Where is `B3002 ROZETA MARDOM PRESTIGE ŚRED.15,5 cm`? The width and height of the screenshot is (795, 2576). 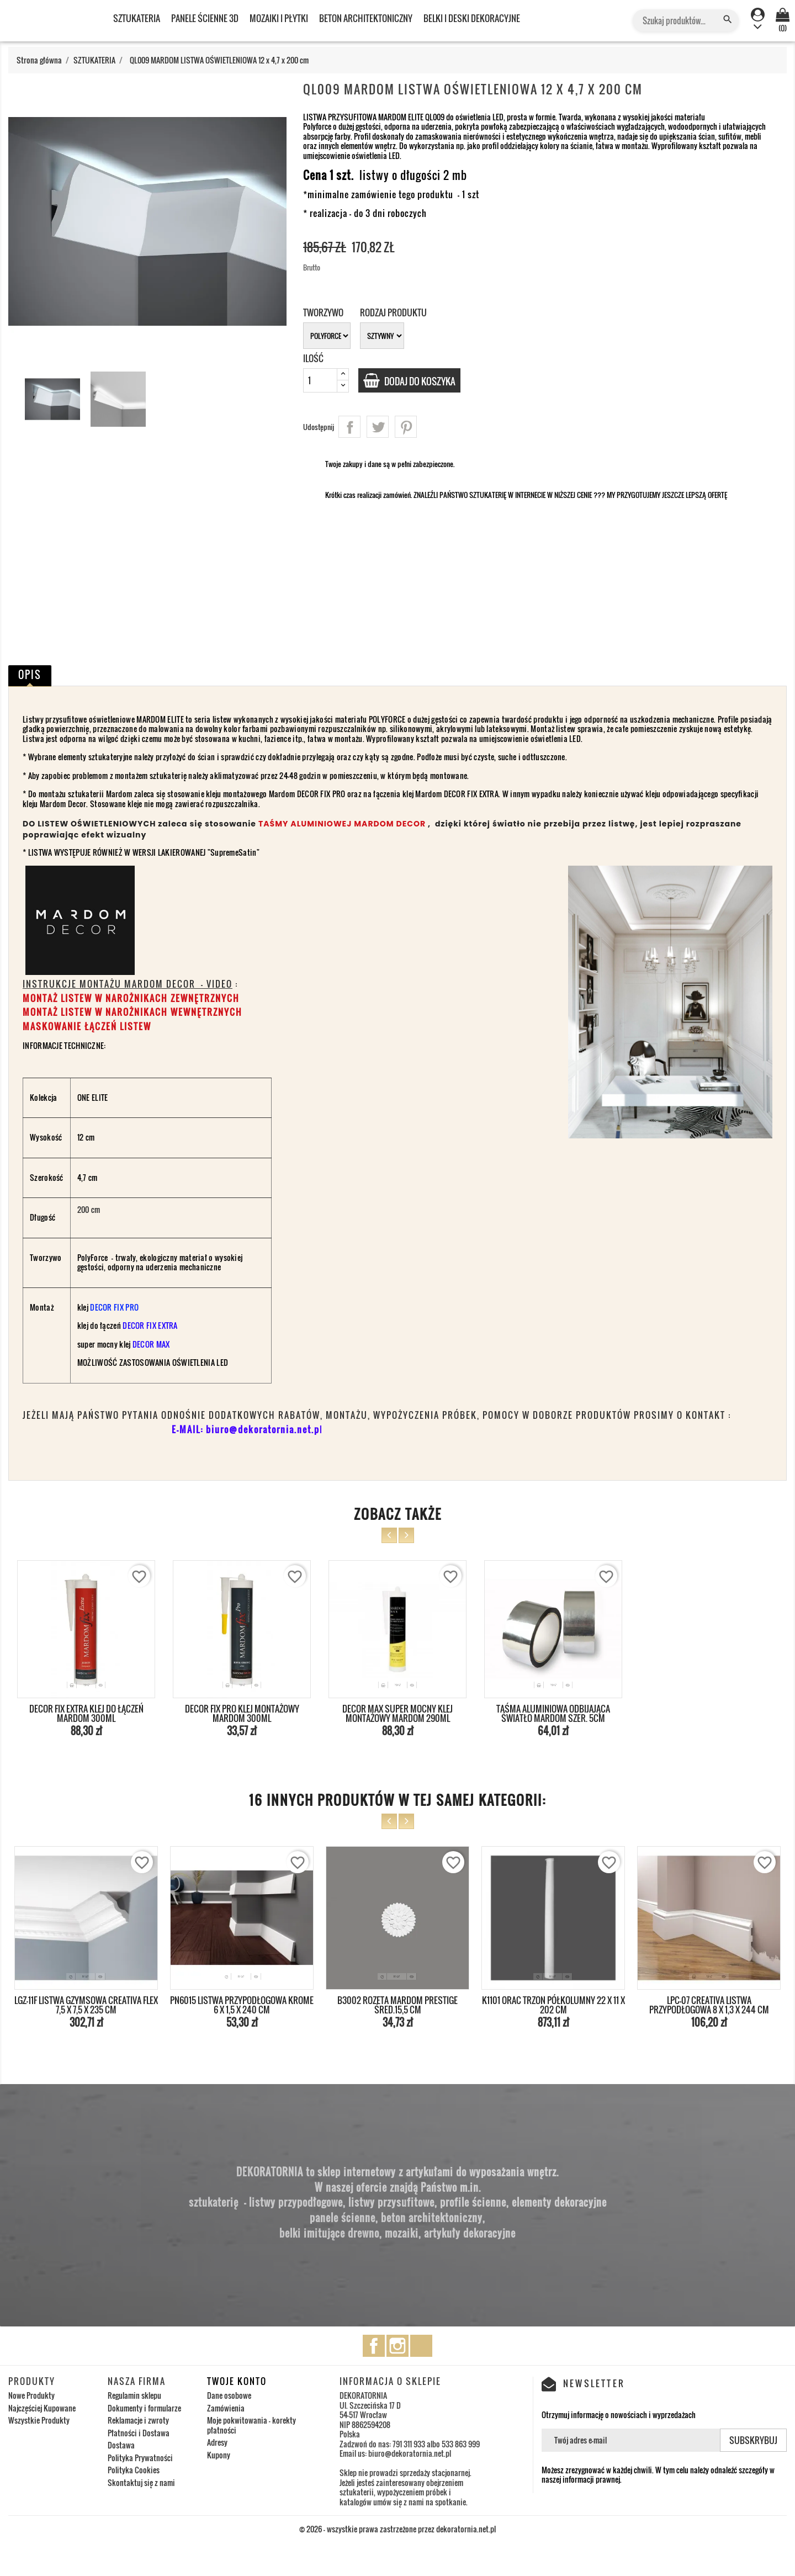
B3002 ROZETA MARDOM PRESTIGE ŚRED.15,5 cm is located at coordinates (397, 2005).